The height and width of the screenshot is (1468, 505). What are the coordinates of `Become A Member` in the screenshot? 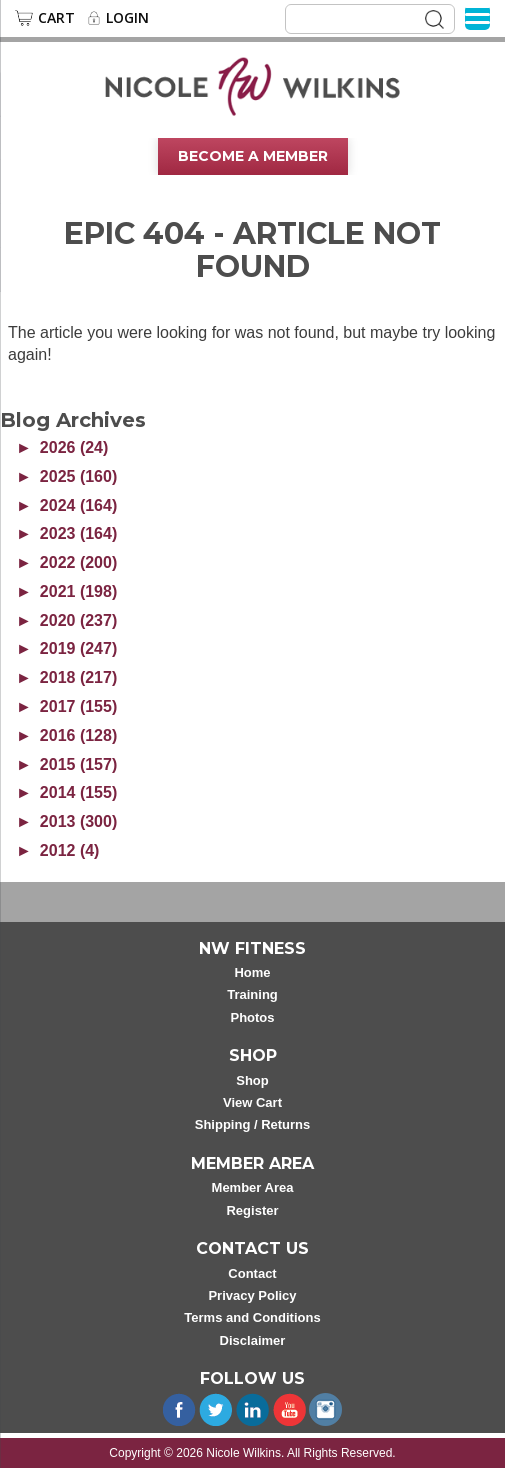 It's located at (253, 156).